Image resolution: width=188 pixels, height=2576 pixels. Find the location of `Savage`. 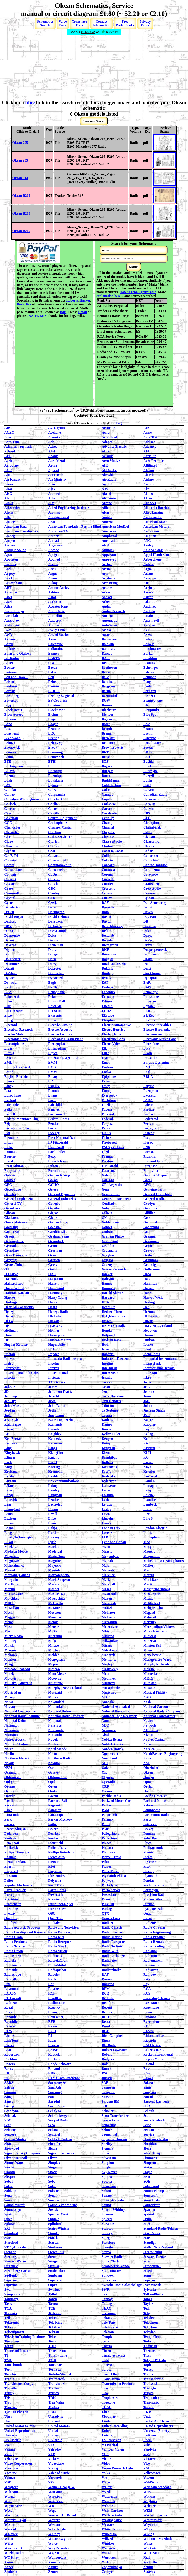

Savage is located at coordinates (9, 2106).